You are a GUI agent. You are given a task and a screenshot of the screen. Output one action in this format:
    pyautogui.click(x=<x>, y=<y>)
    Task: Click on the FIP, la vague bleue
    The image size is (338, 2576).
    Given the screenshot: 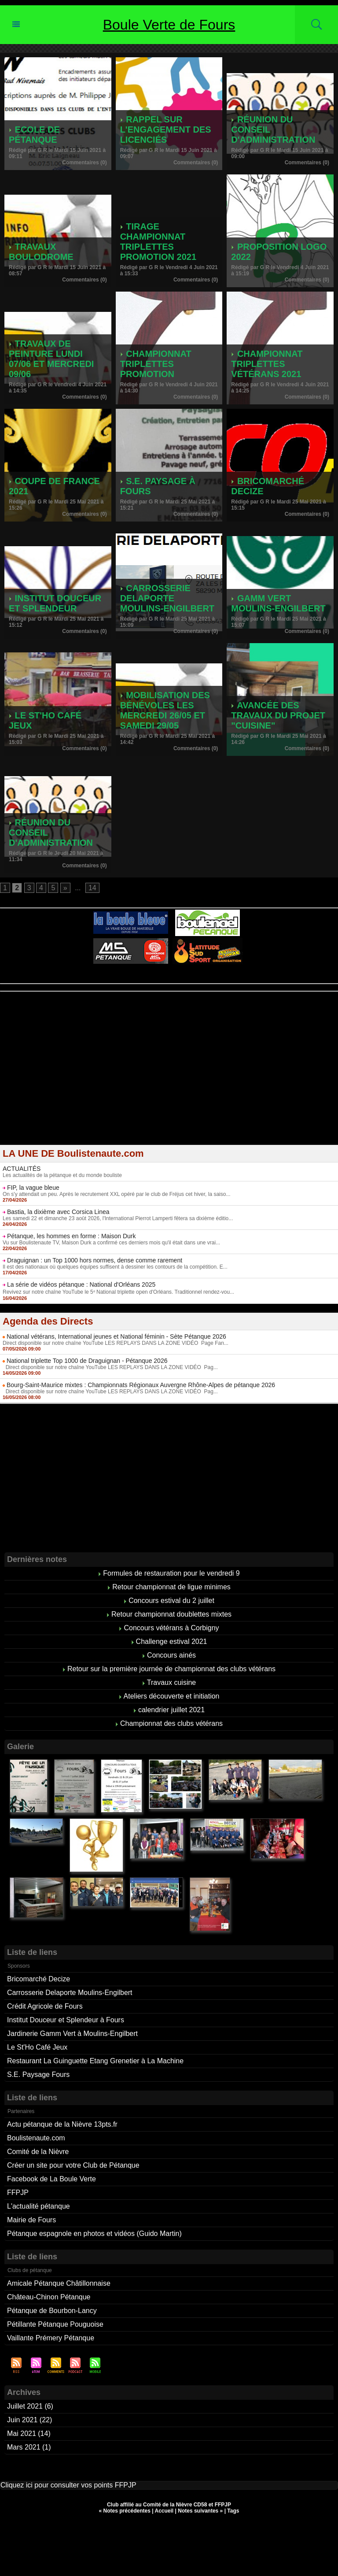 What is the action you would take?
    pyautogui.click(x=33, y=1187)
    